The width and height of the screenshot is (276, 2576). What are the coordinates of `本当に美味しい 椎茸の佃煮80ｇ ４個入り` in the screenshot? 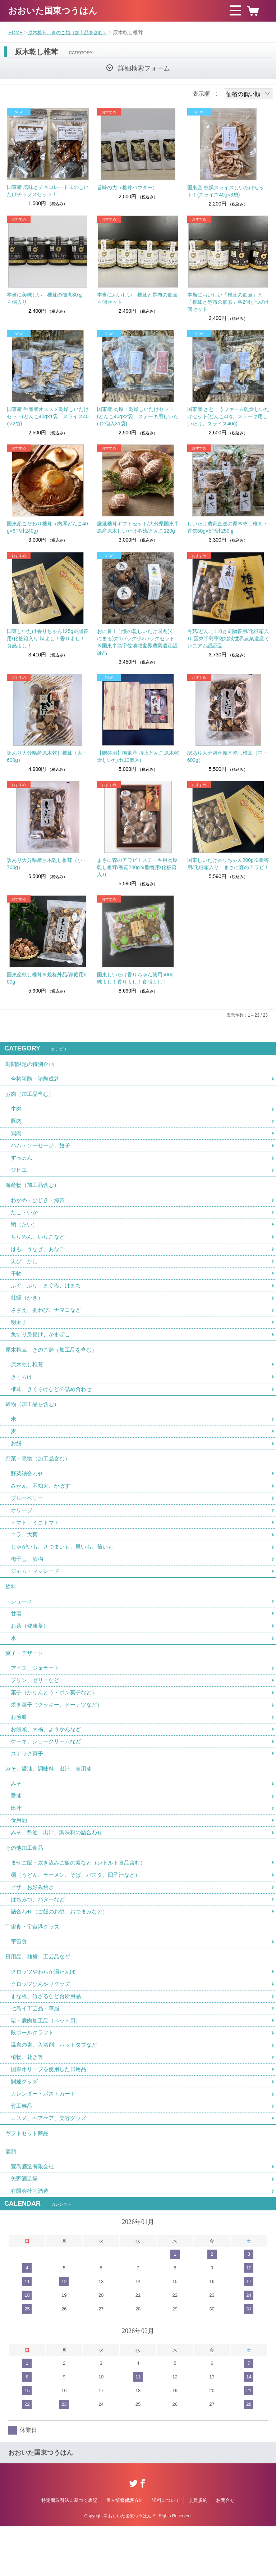 It's located at (47, 298).